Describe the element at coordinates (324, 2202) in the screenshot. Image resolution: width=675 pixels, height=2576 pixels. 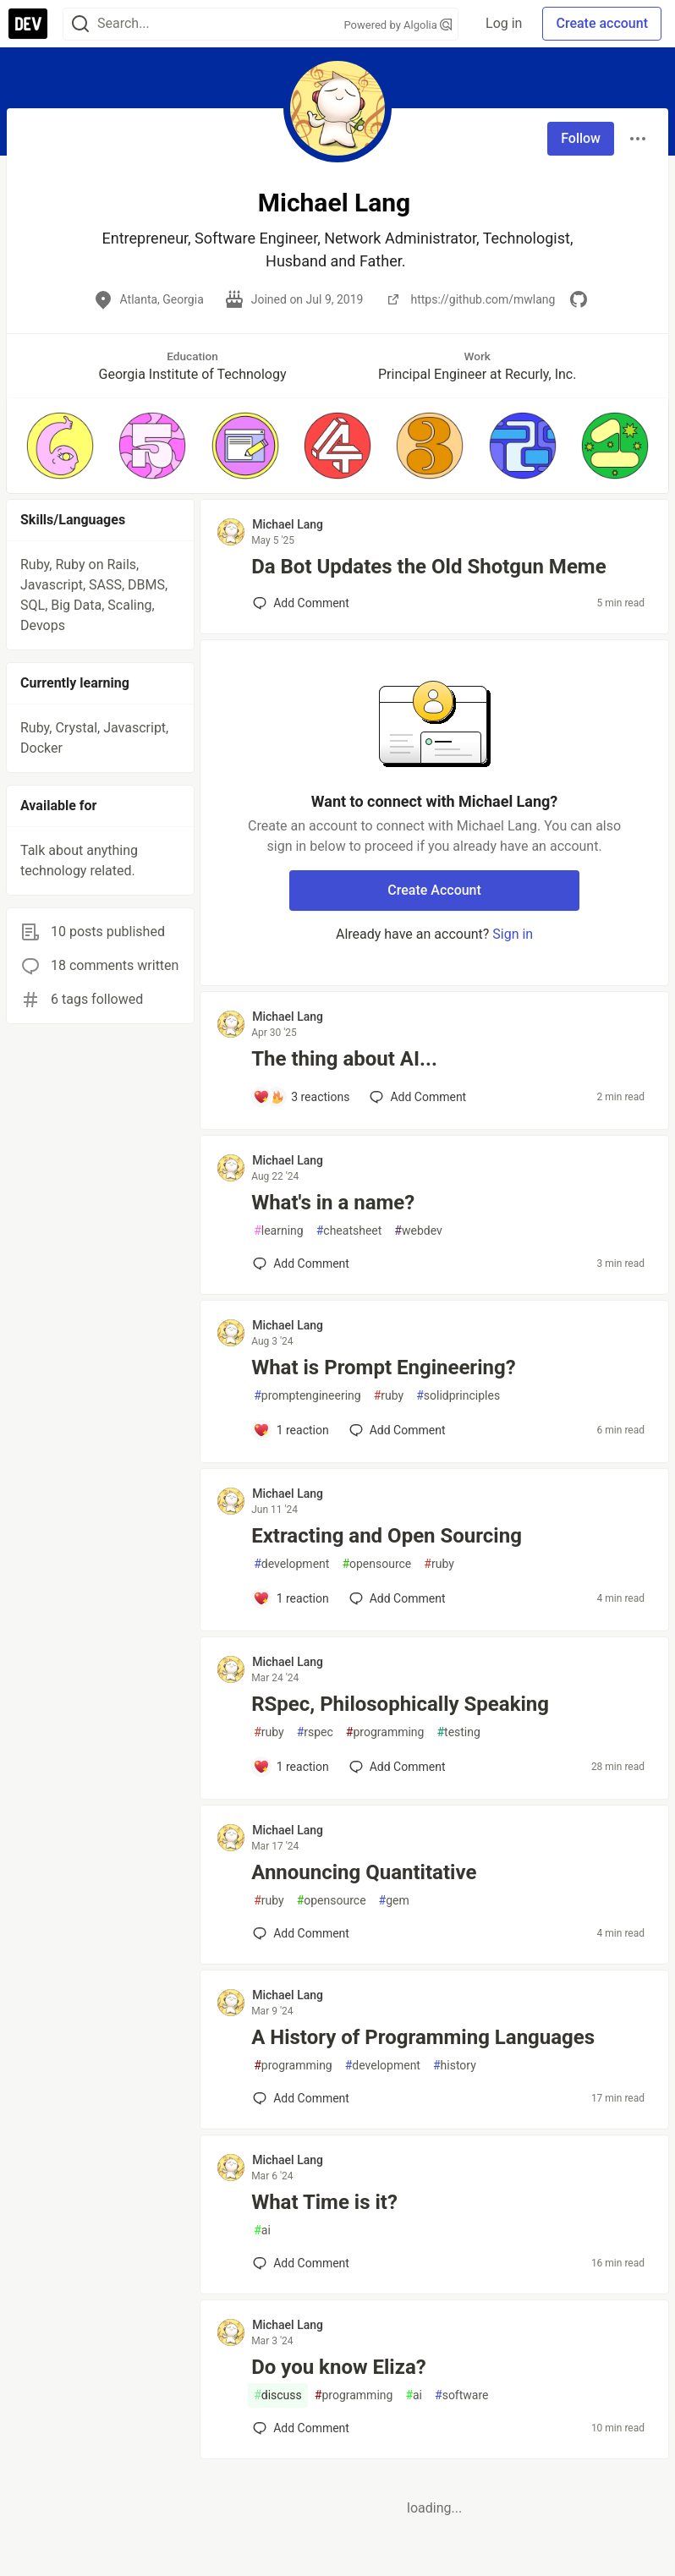
I see `What Time is it?` at that location.